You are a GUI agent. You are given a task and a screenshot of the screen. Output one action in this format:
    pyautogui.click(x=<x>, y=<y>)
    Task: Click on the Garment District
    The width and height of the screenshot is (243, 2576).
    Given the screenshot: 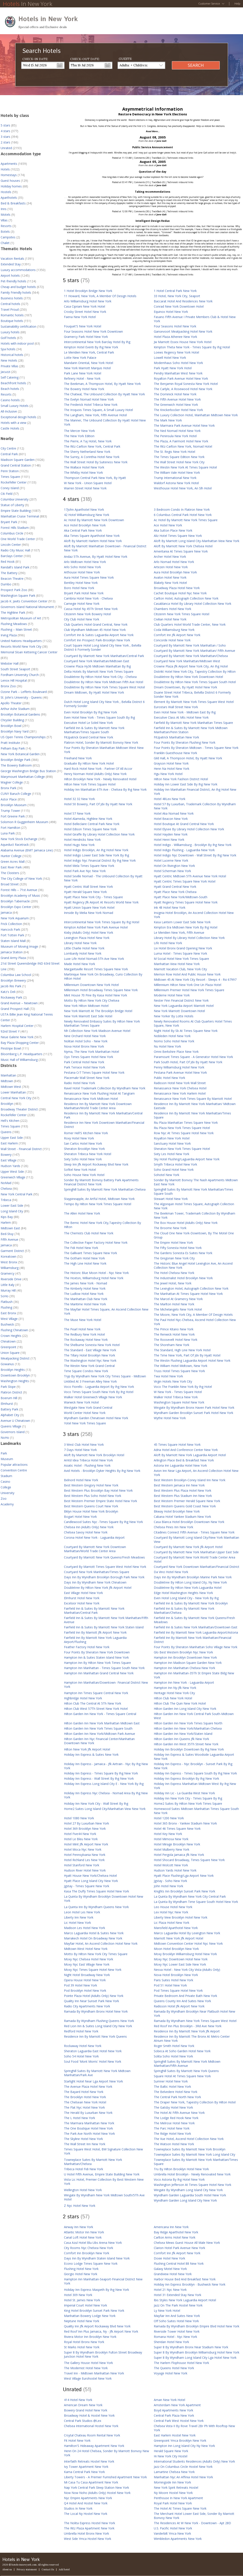 What is the action you would take?
    pyautogui.click(x=12, y=1251)
    